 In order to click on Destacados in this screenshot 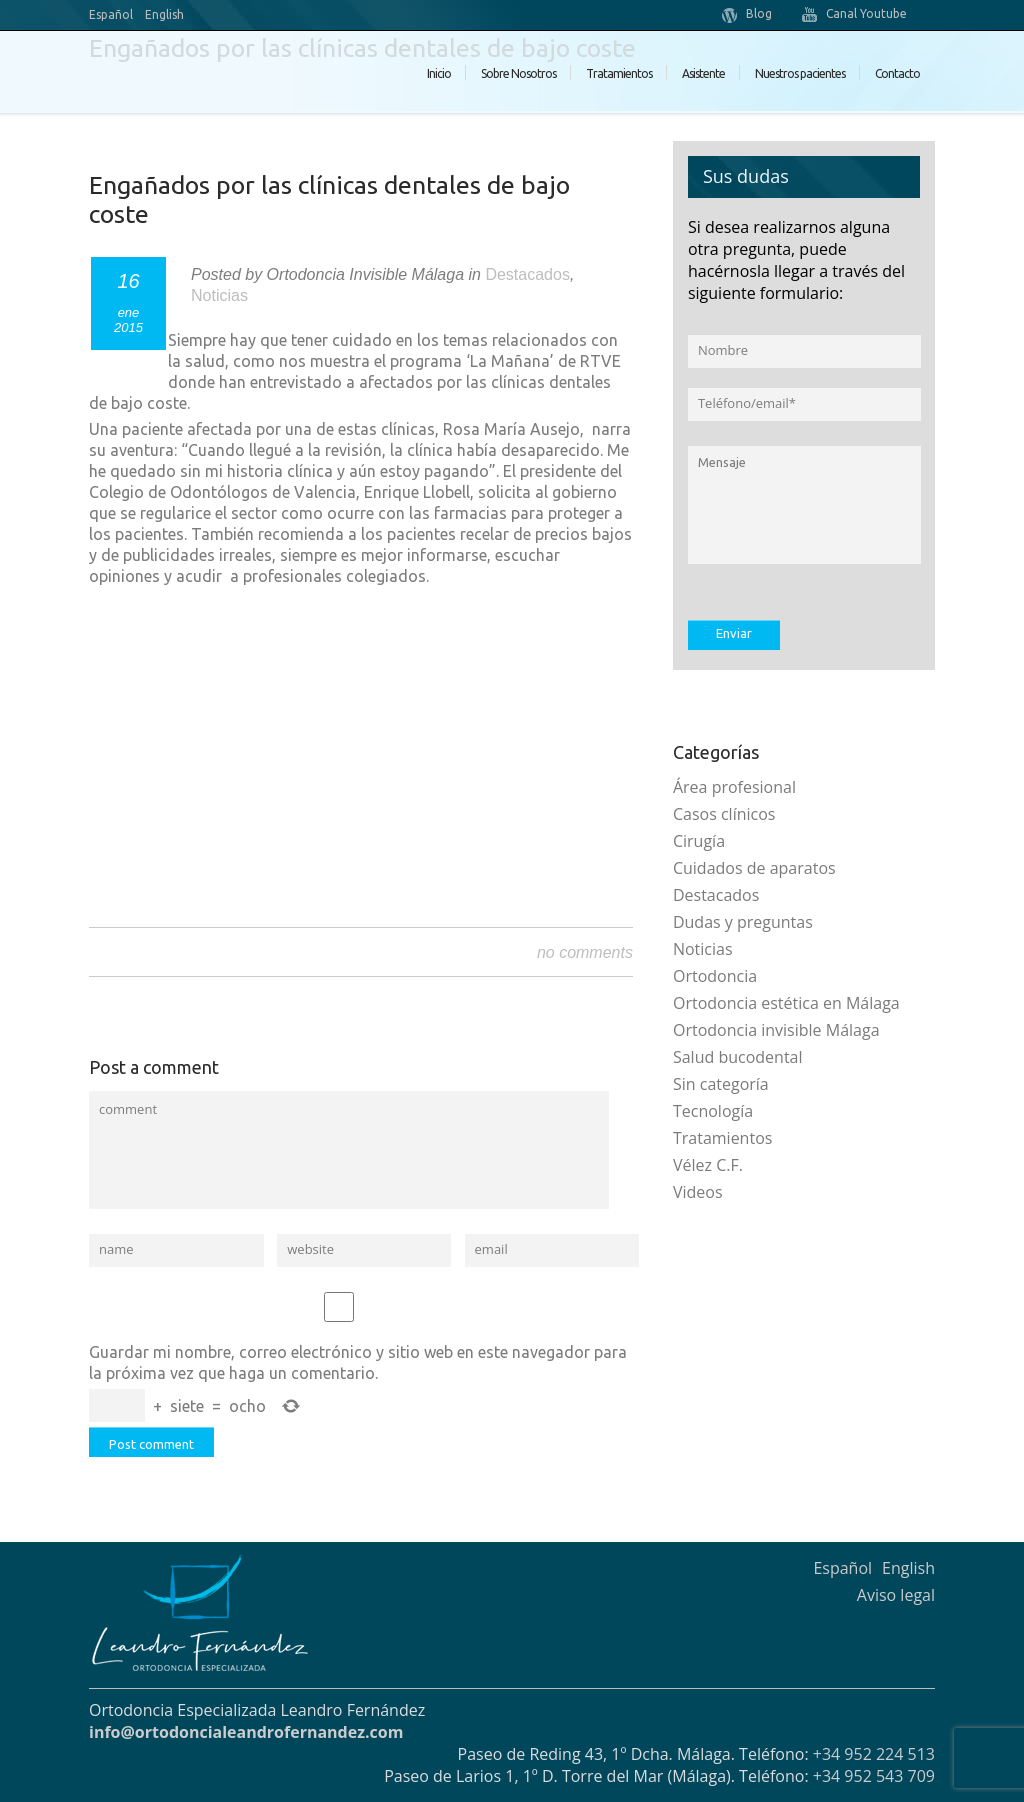, I will do `click(527, 274)`.